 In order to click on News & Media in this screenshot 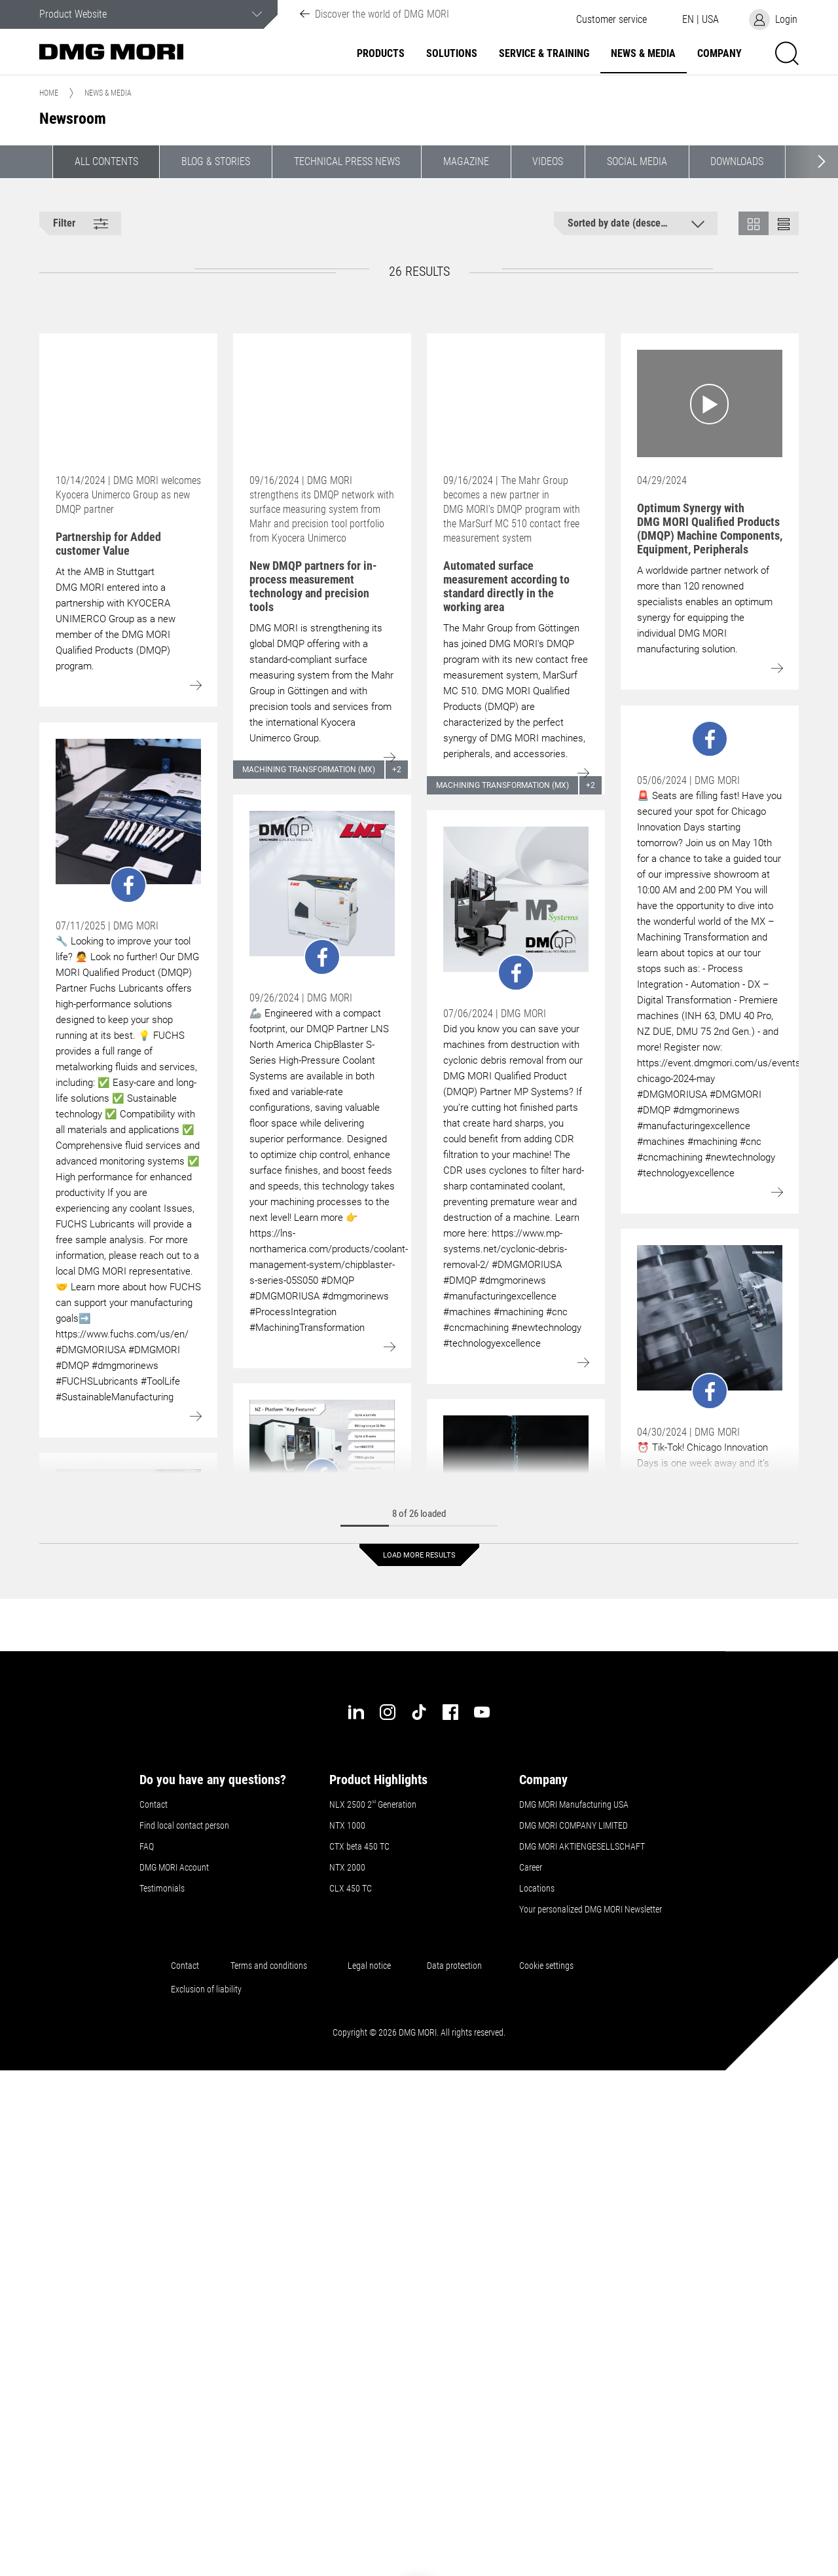, I will do `click(643, 54)`.